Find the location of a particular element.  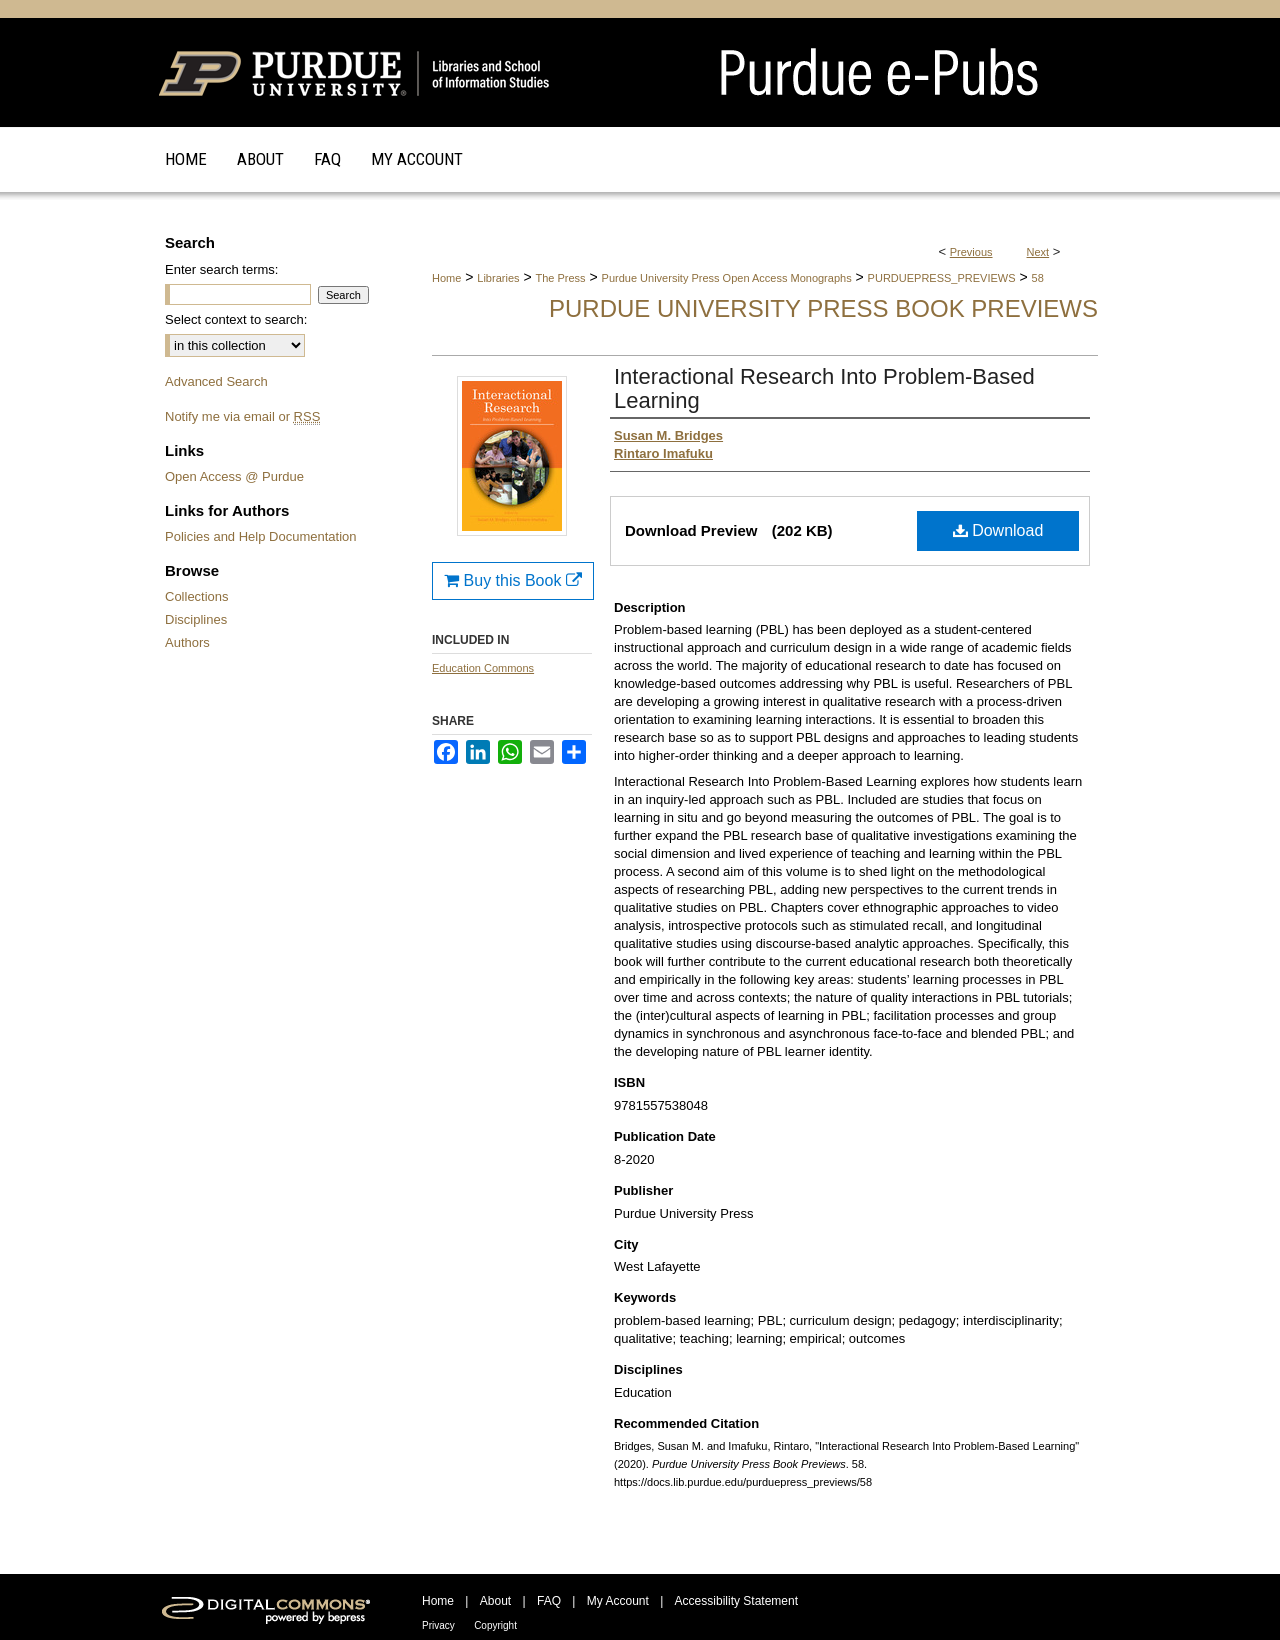

About is located at coordinates (495, 1601).